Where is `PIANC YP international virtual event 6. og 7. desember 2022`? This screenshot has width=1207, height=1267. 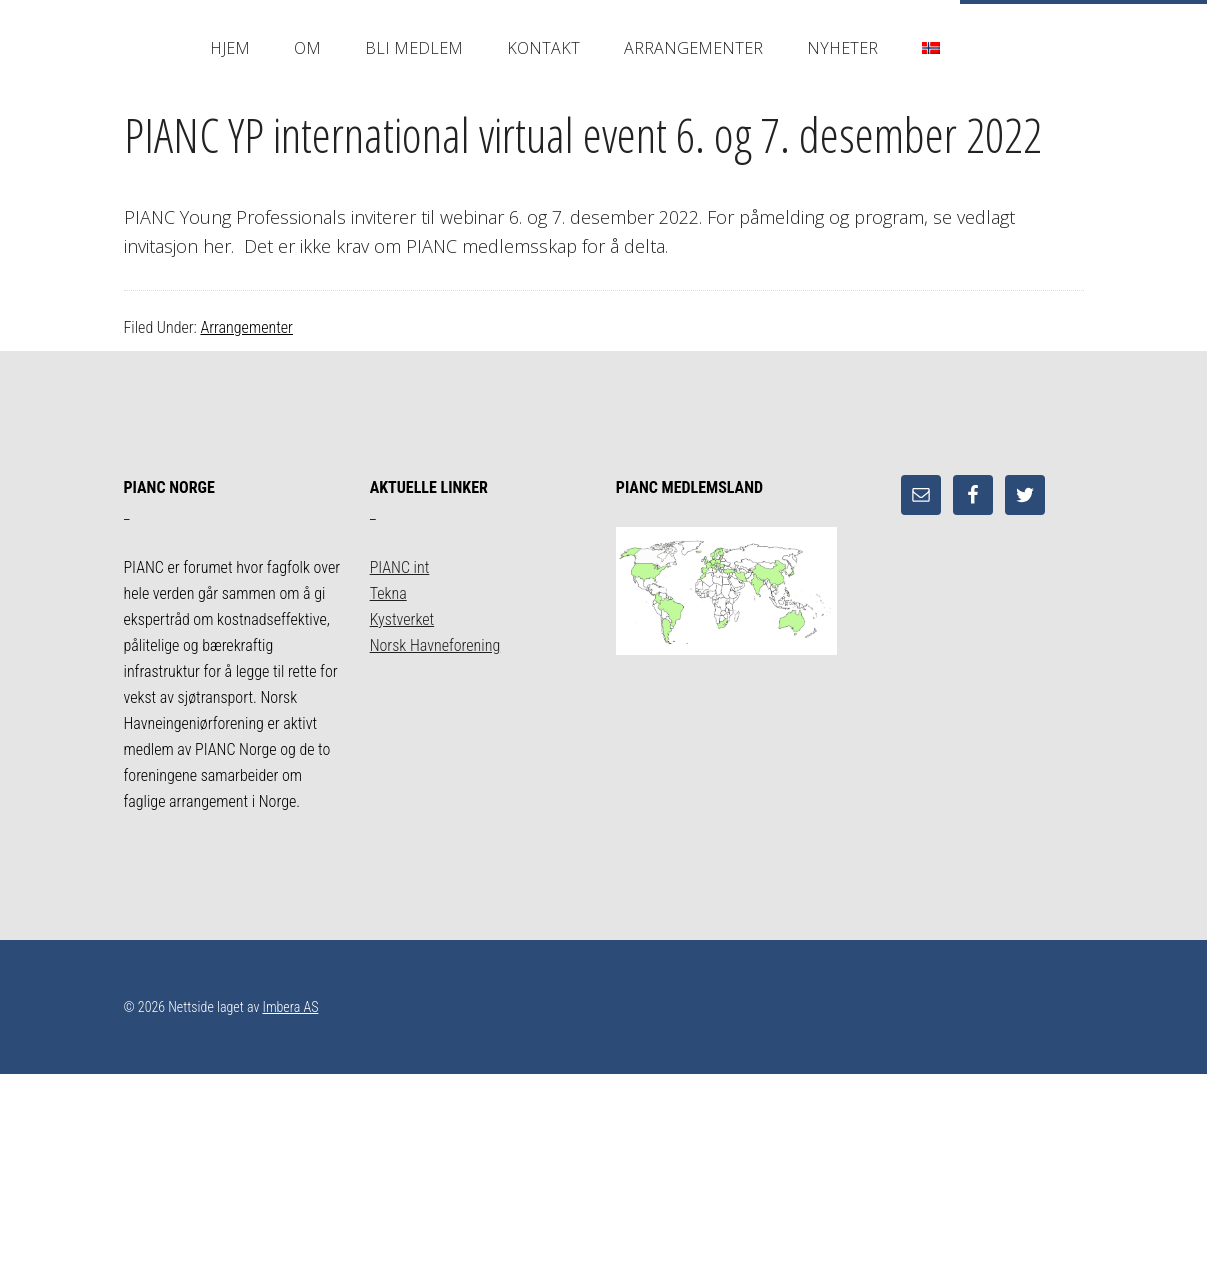
PIANC YP international virtual event 6. og 7. desember 2022 is located at coordinates (583, 134).